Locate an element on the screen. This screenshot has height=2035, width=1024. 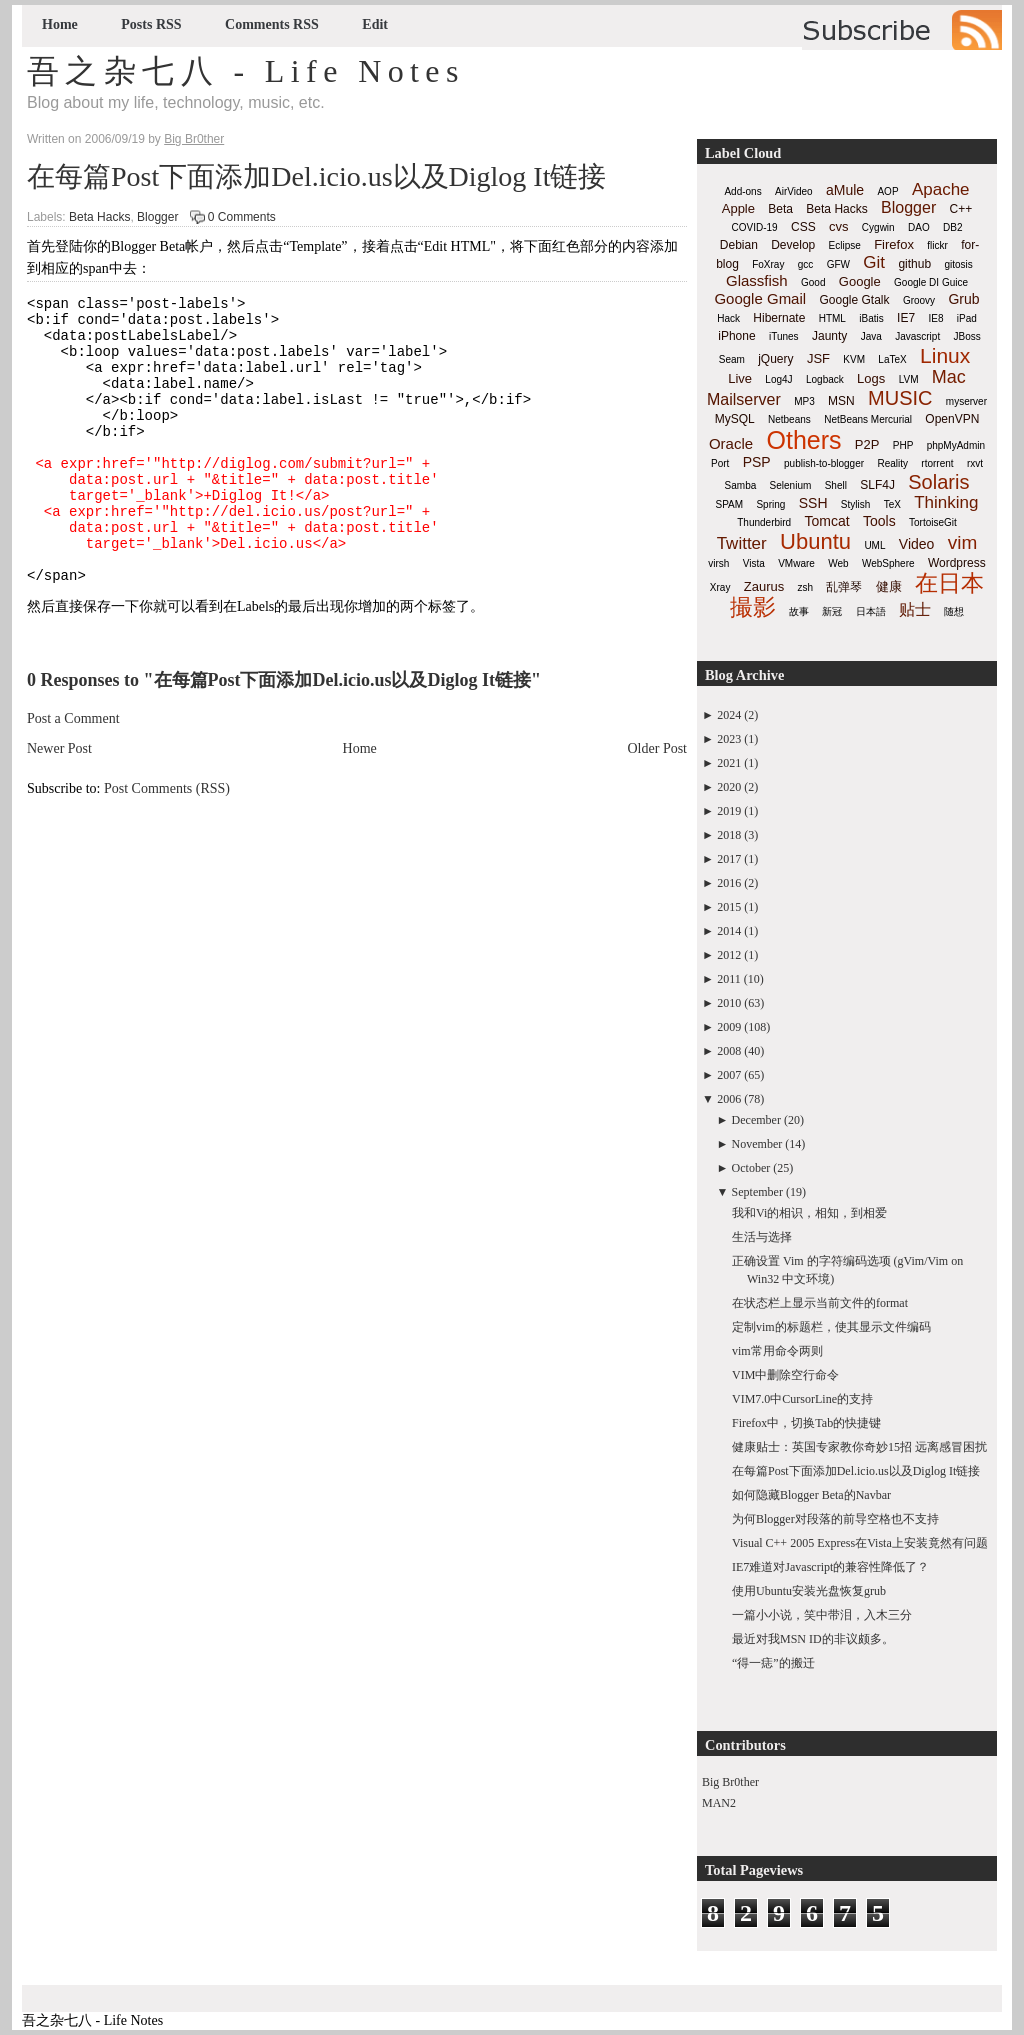
UML is located at coordinates (874, 545).